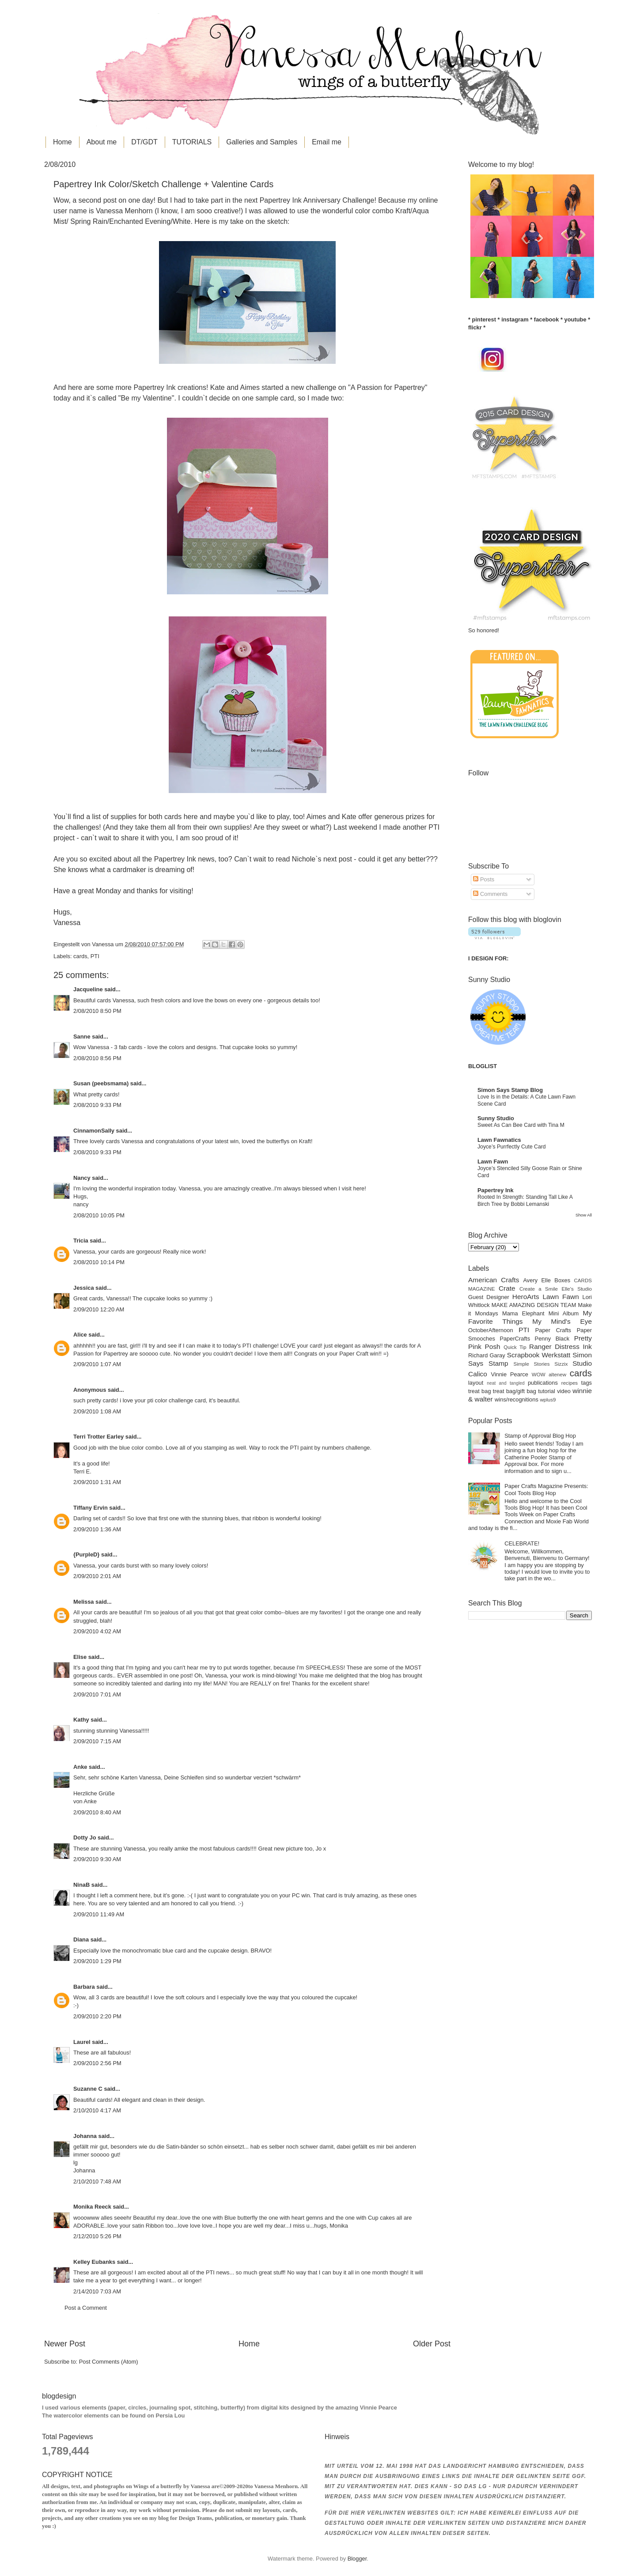 This screenshot has height=2576, width=636. What do you see at coordinates (82, 1178) in the screenshot?
I see `Nancy` at bounding box center [82, 1178].